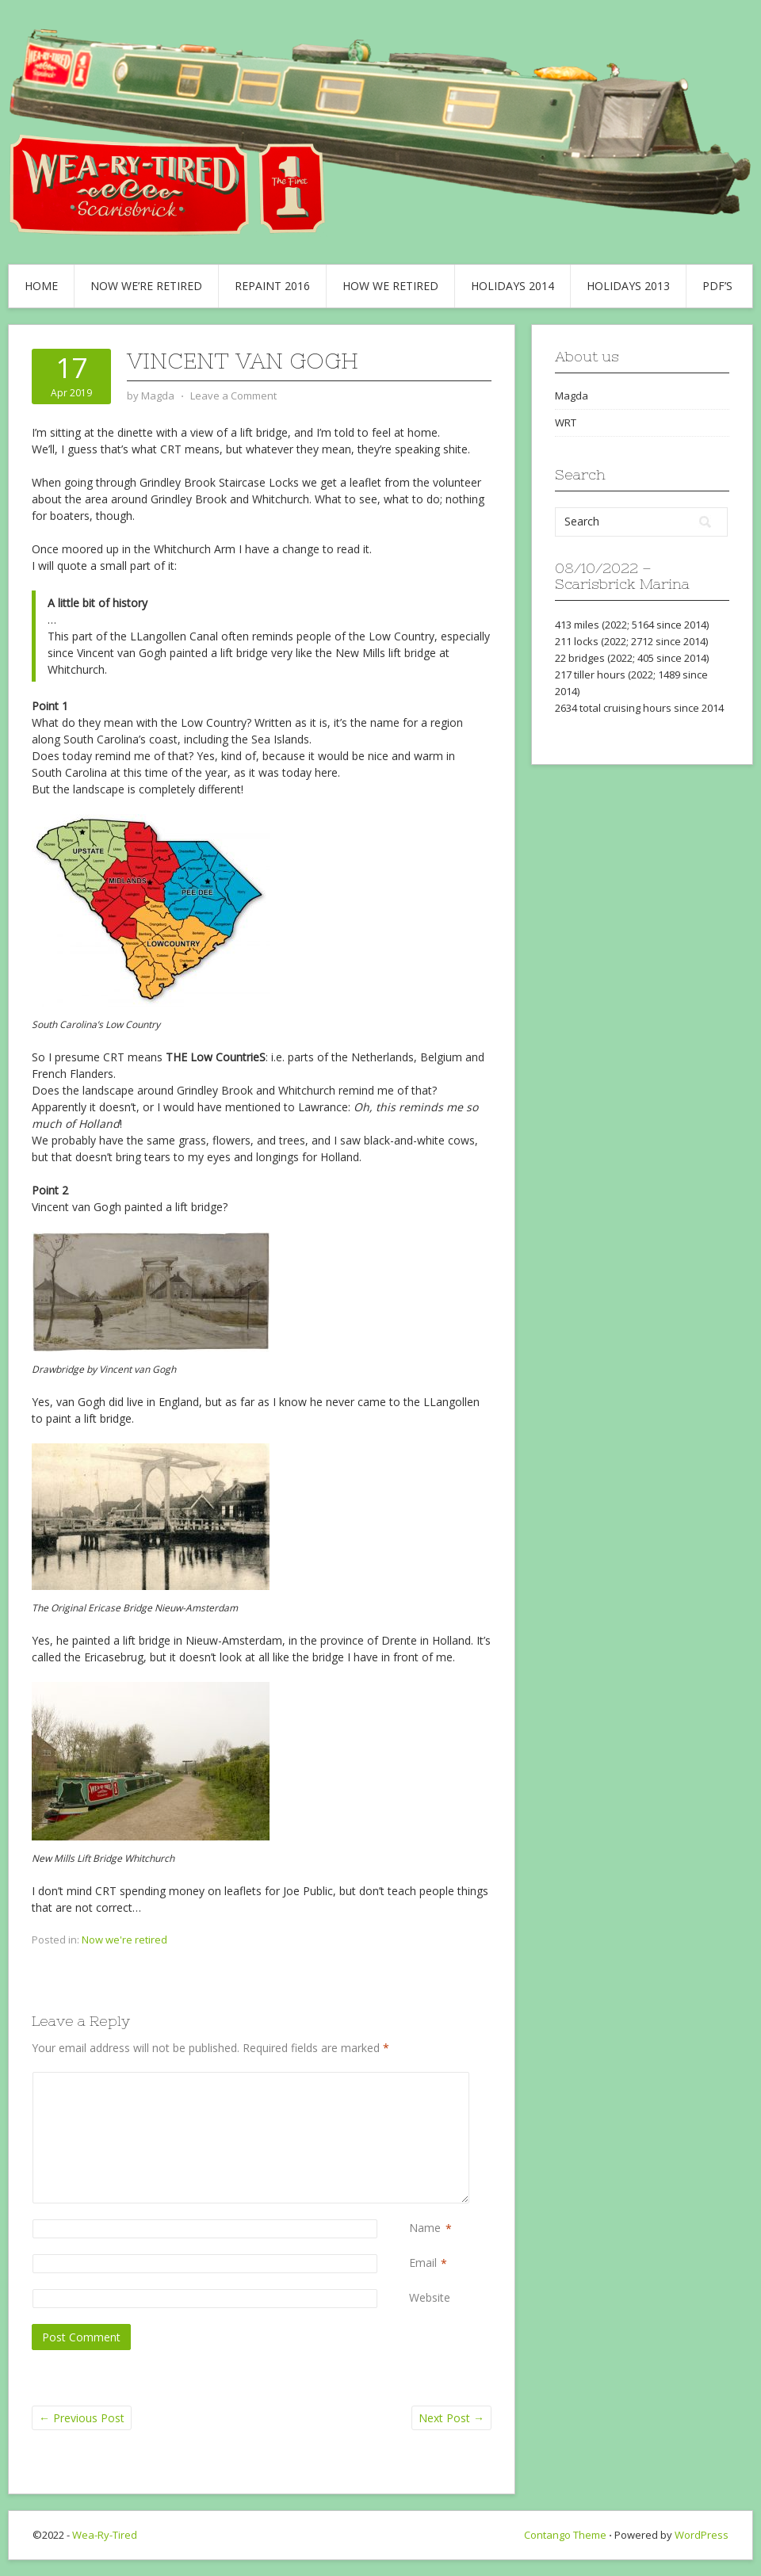 This screenshot has height=2576, width=761. I want to click on WRT, so click(565, 422).